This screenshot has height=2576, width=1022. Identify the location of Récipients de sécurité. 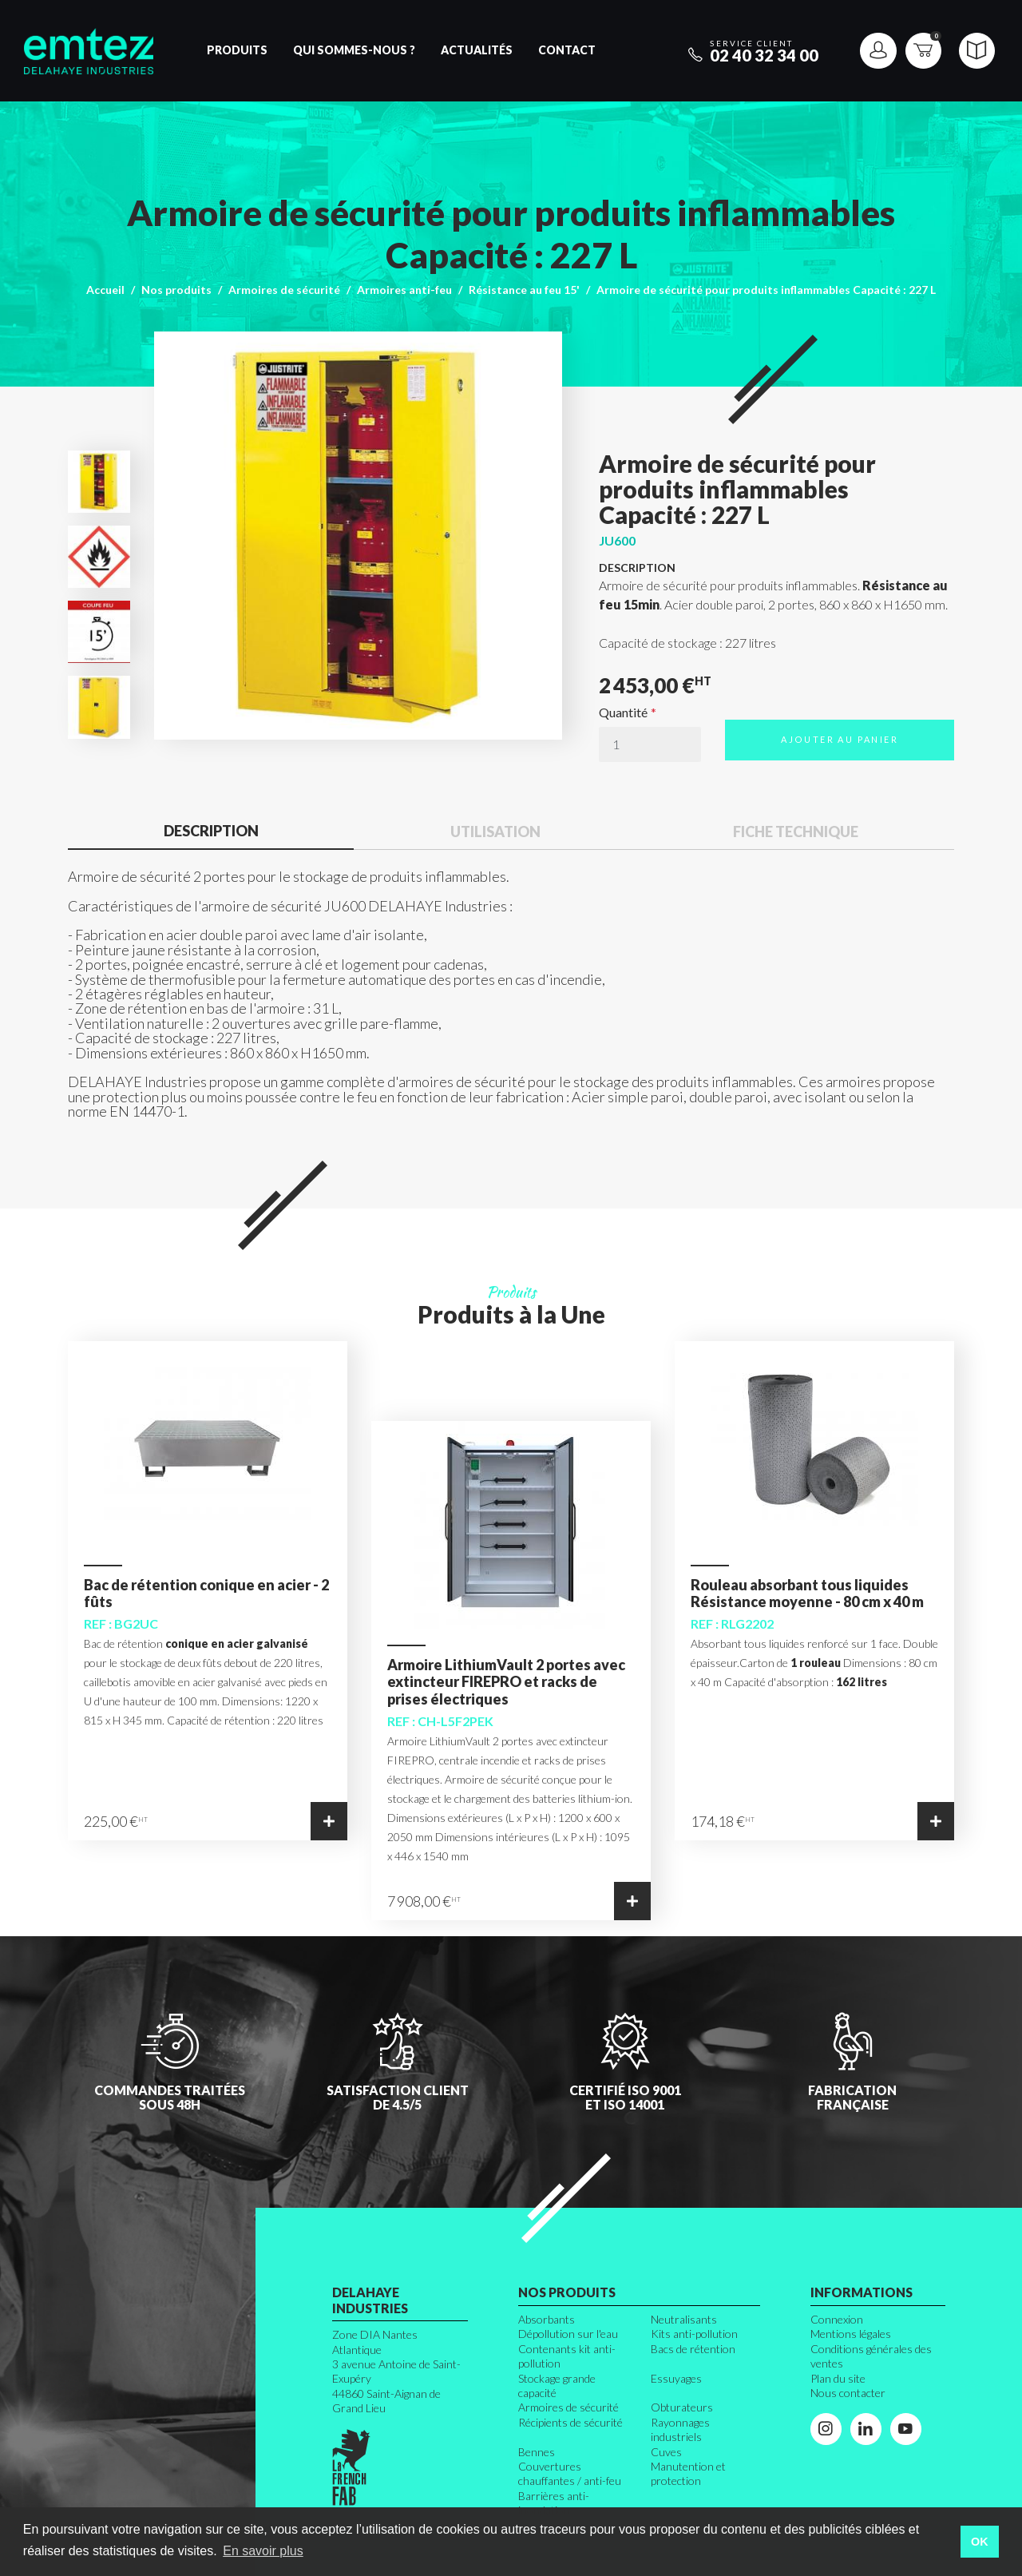
(570, 2422).